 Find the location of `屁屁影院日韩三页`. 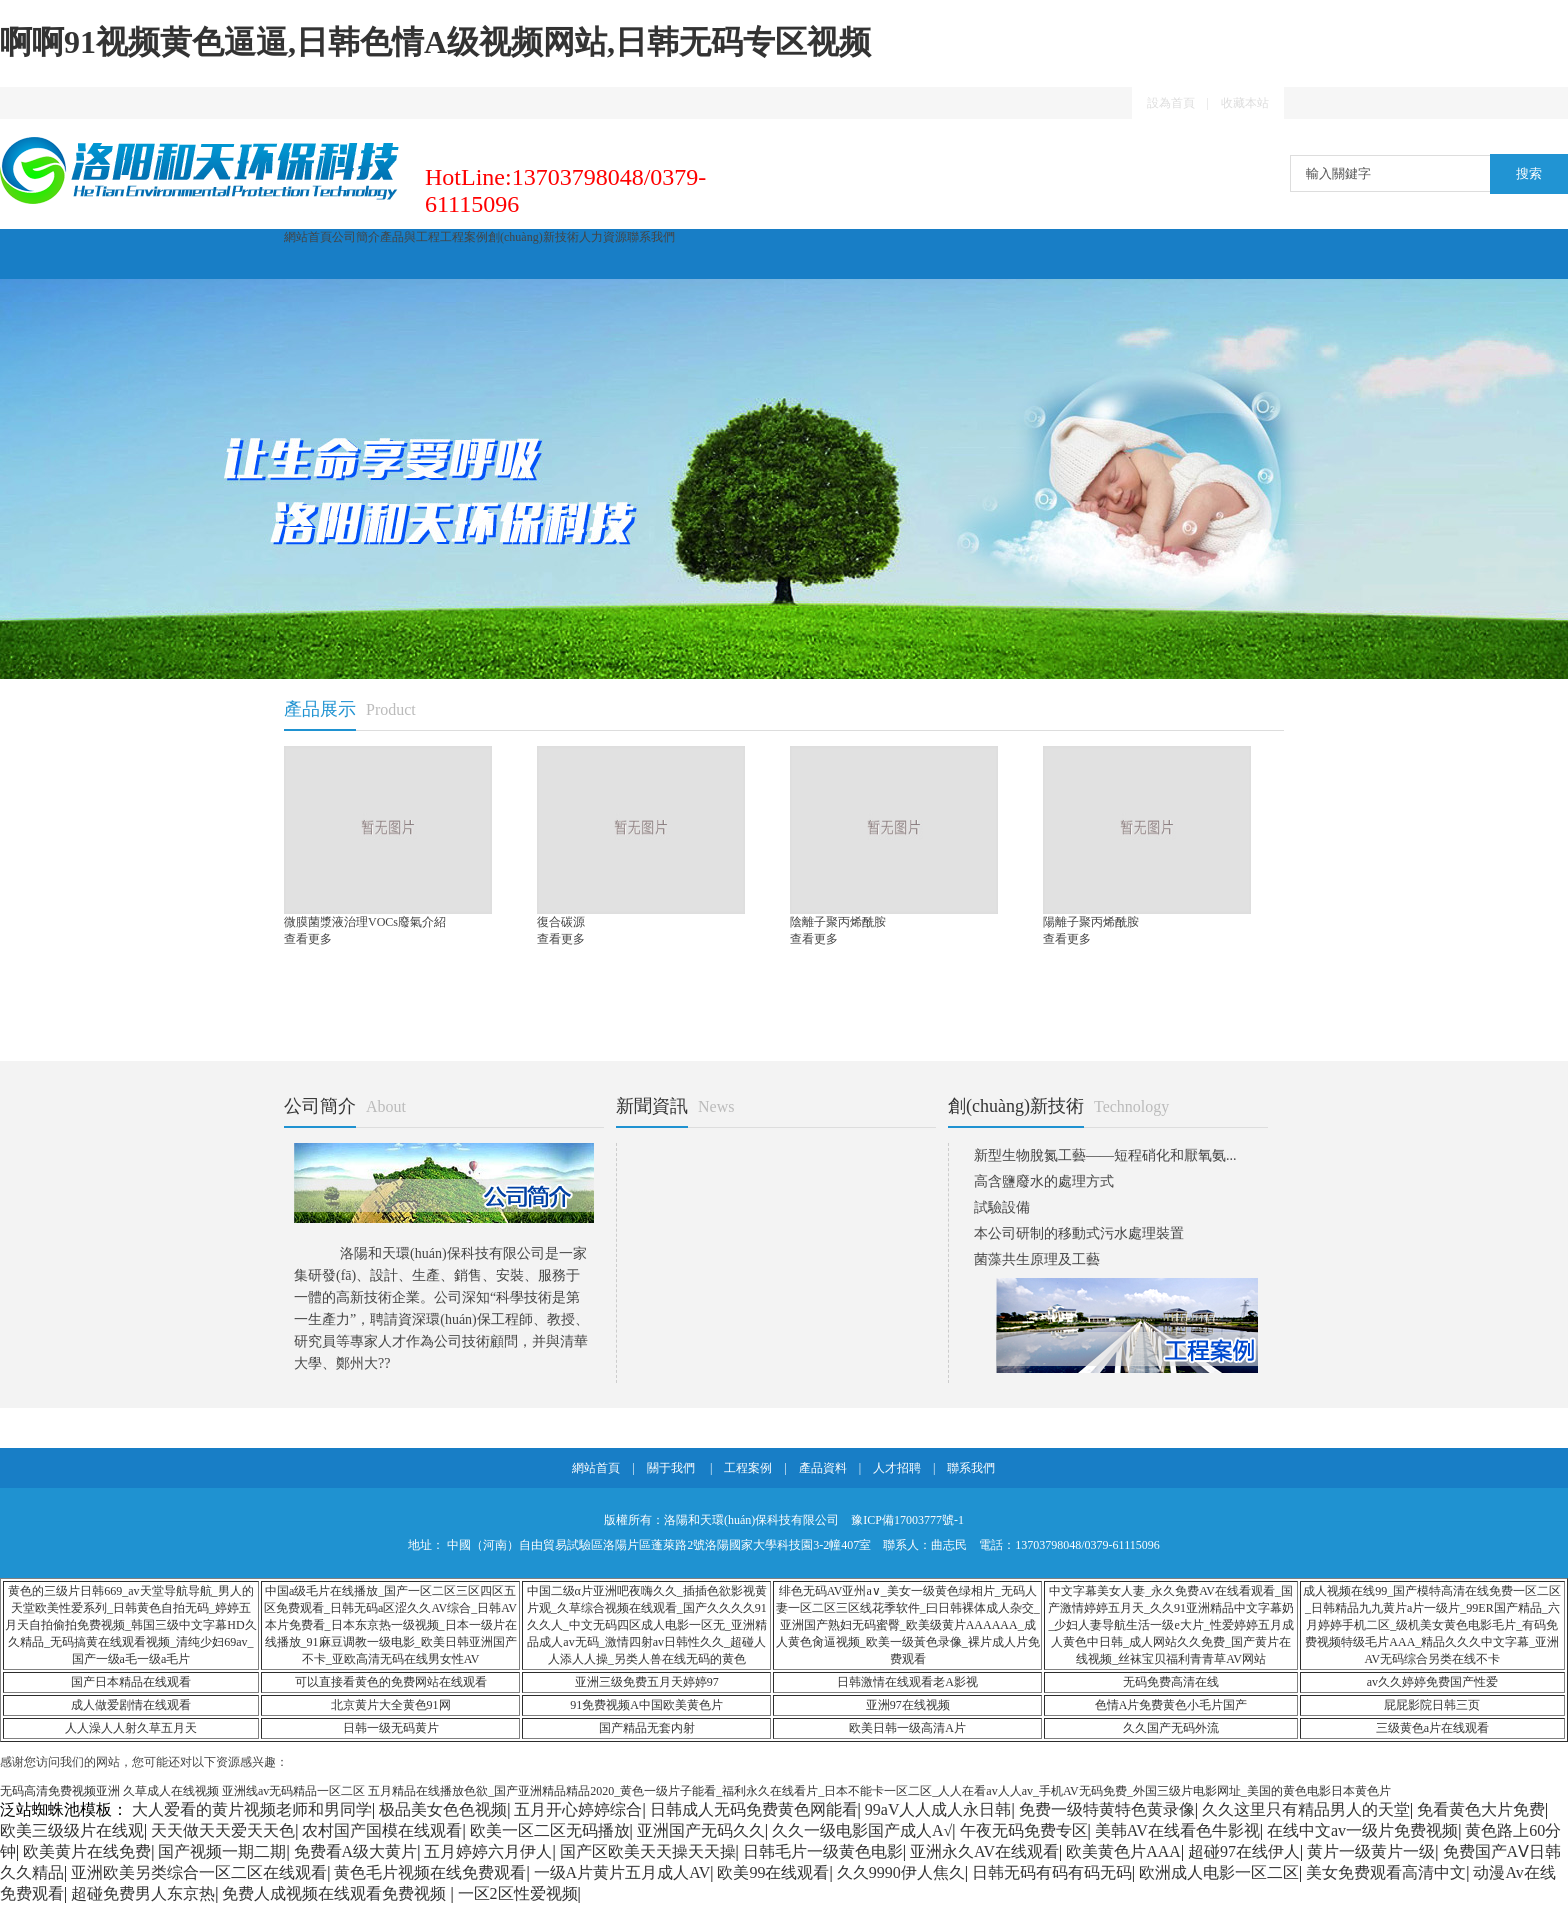

屁屁影院日韩三页 is located at coordinates (1432, 1705).